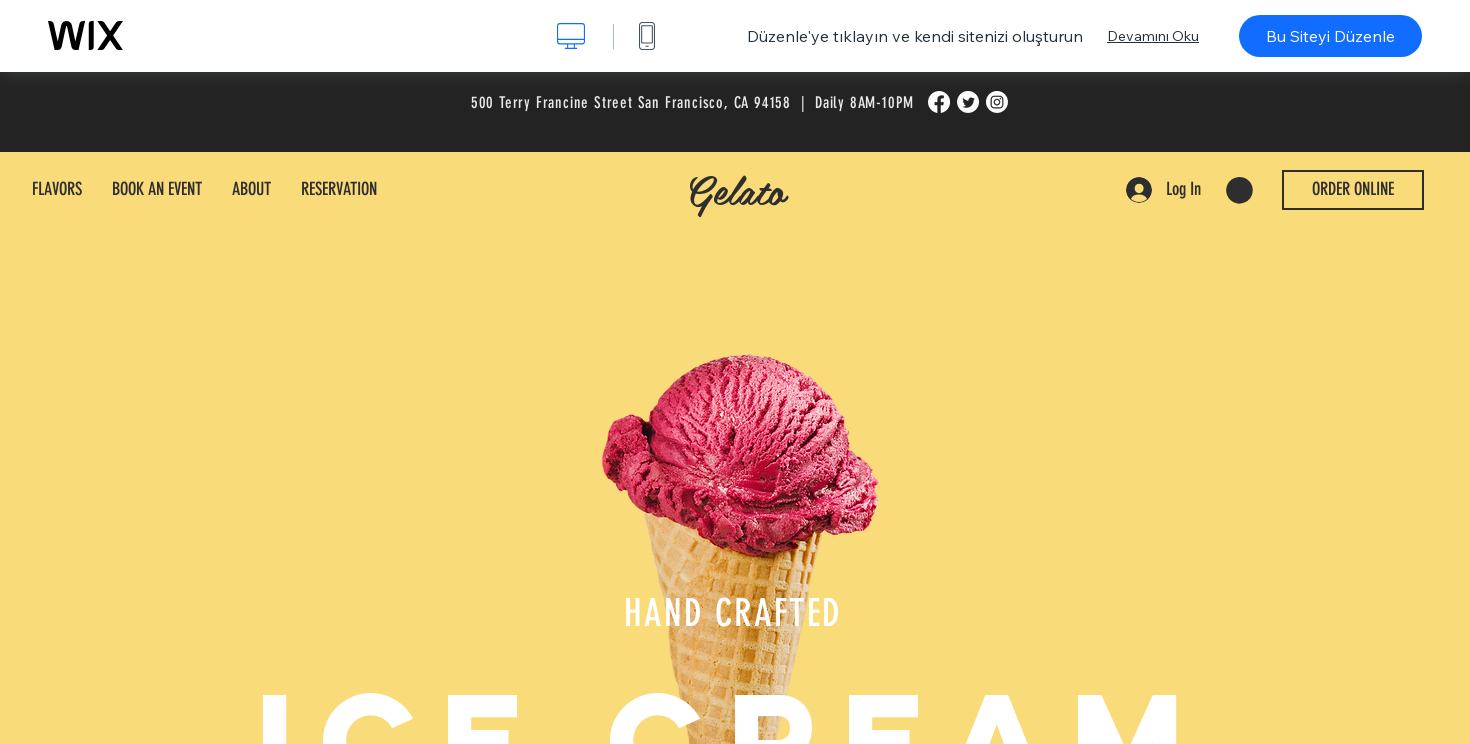 This screenshot has height=744, width=1470. What do you see at coordinates (1330, 36) in the screenshot?
I see `Bu Siteyi Düzenle` at bounding box center [1330, 36].